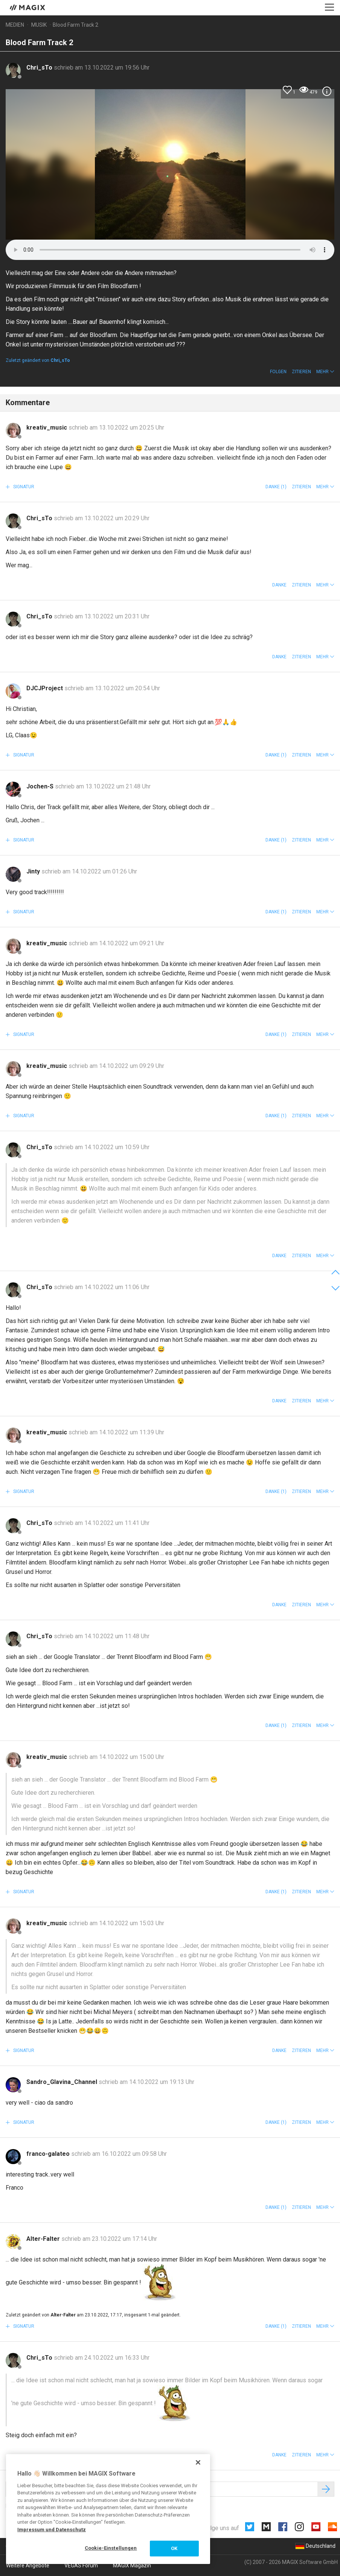 Image resolution: width=340 pixels, height=2576 pixels. What do you see at coordinates (81, 2565) in the screenshot?
I see `VEGAS Forum` at bounding box center [81, 2565].